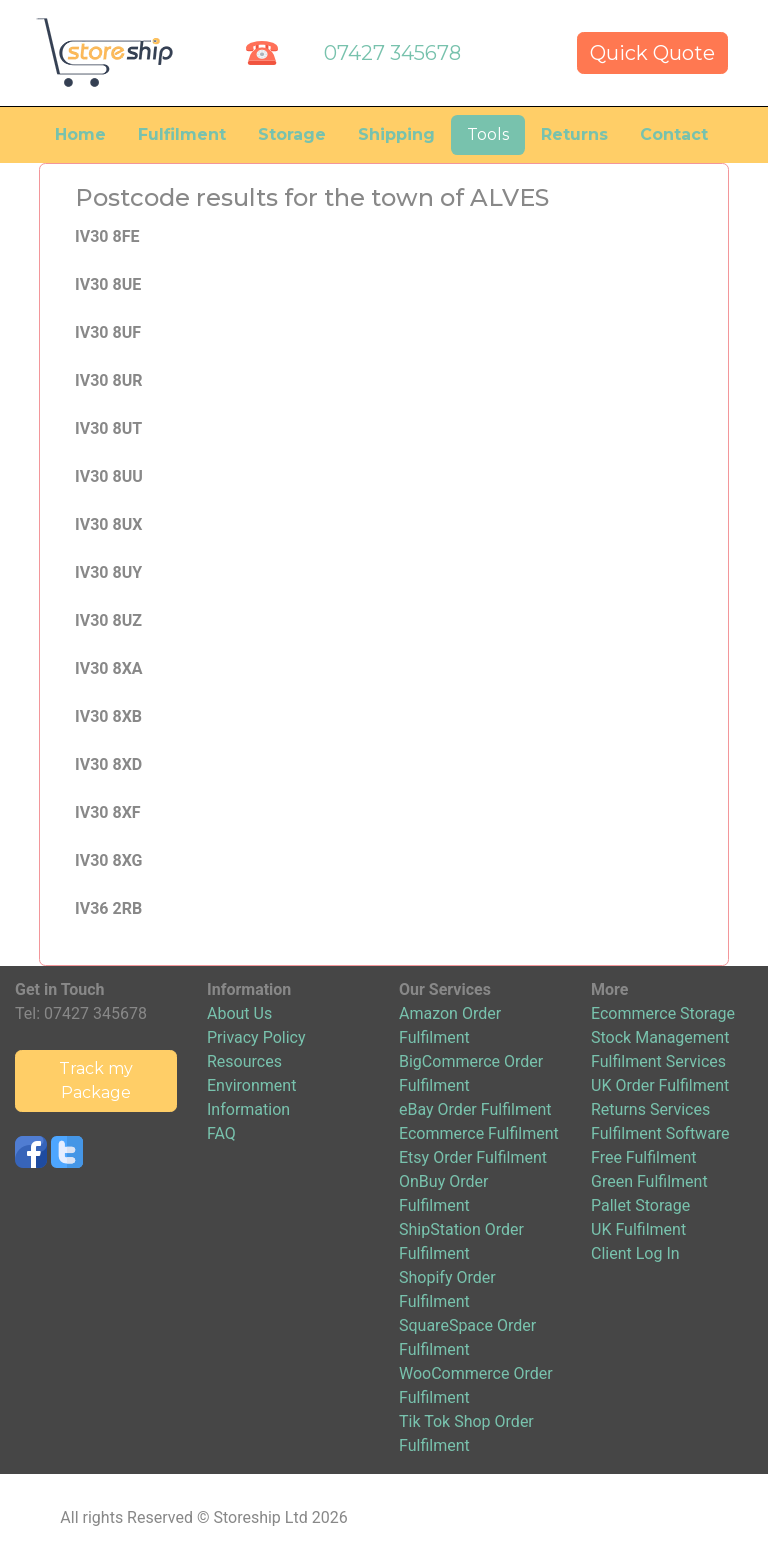 Image resolution: width=768 pixels, height=1562 pixels. What do you see at coordinates (221, 1133) in the screenshot?
I see `FAQ` at bounding box center [221, 1133].